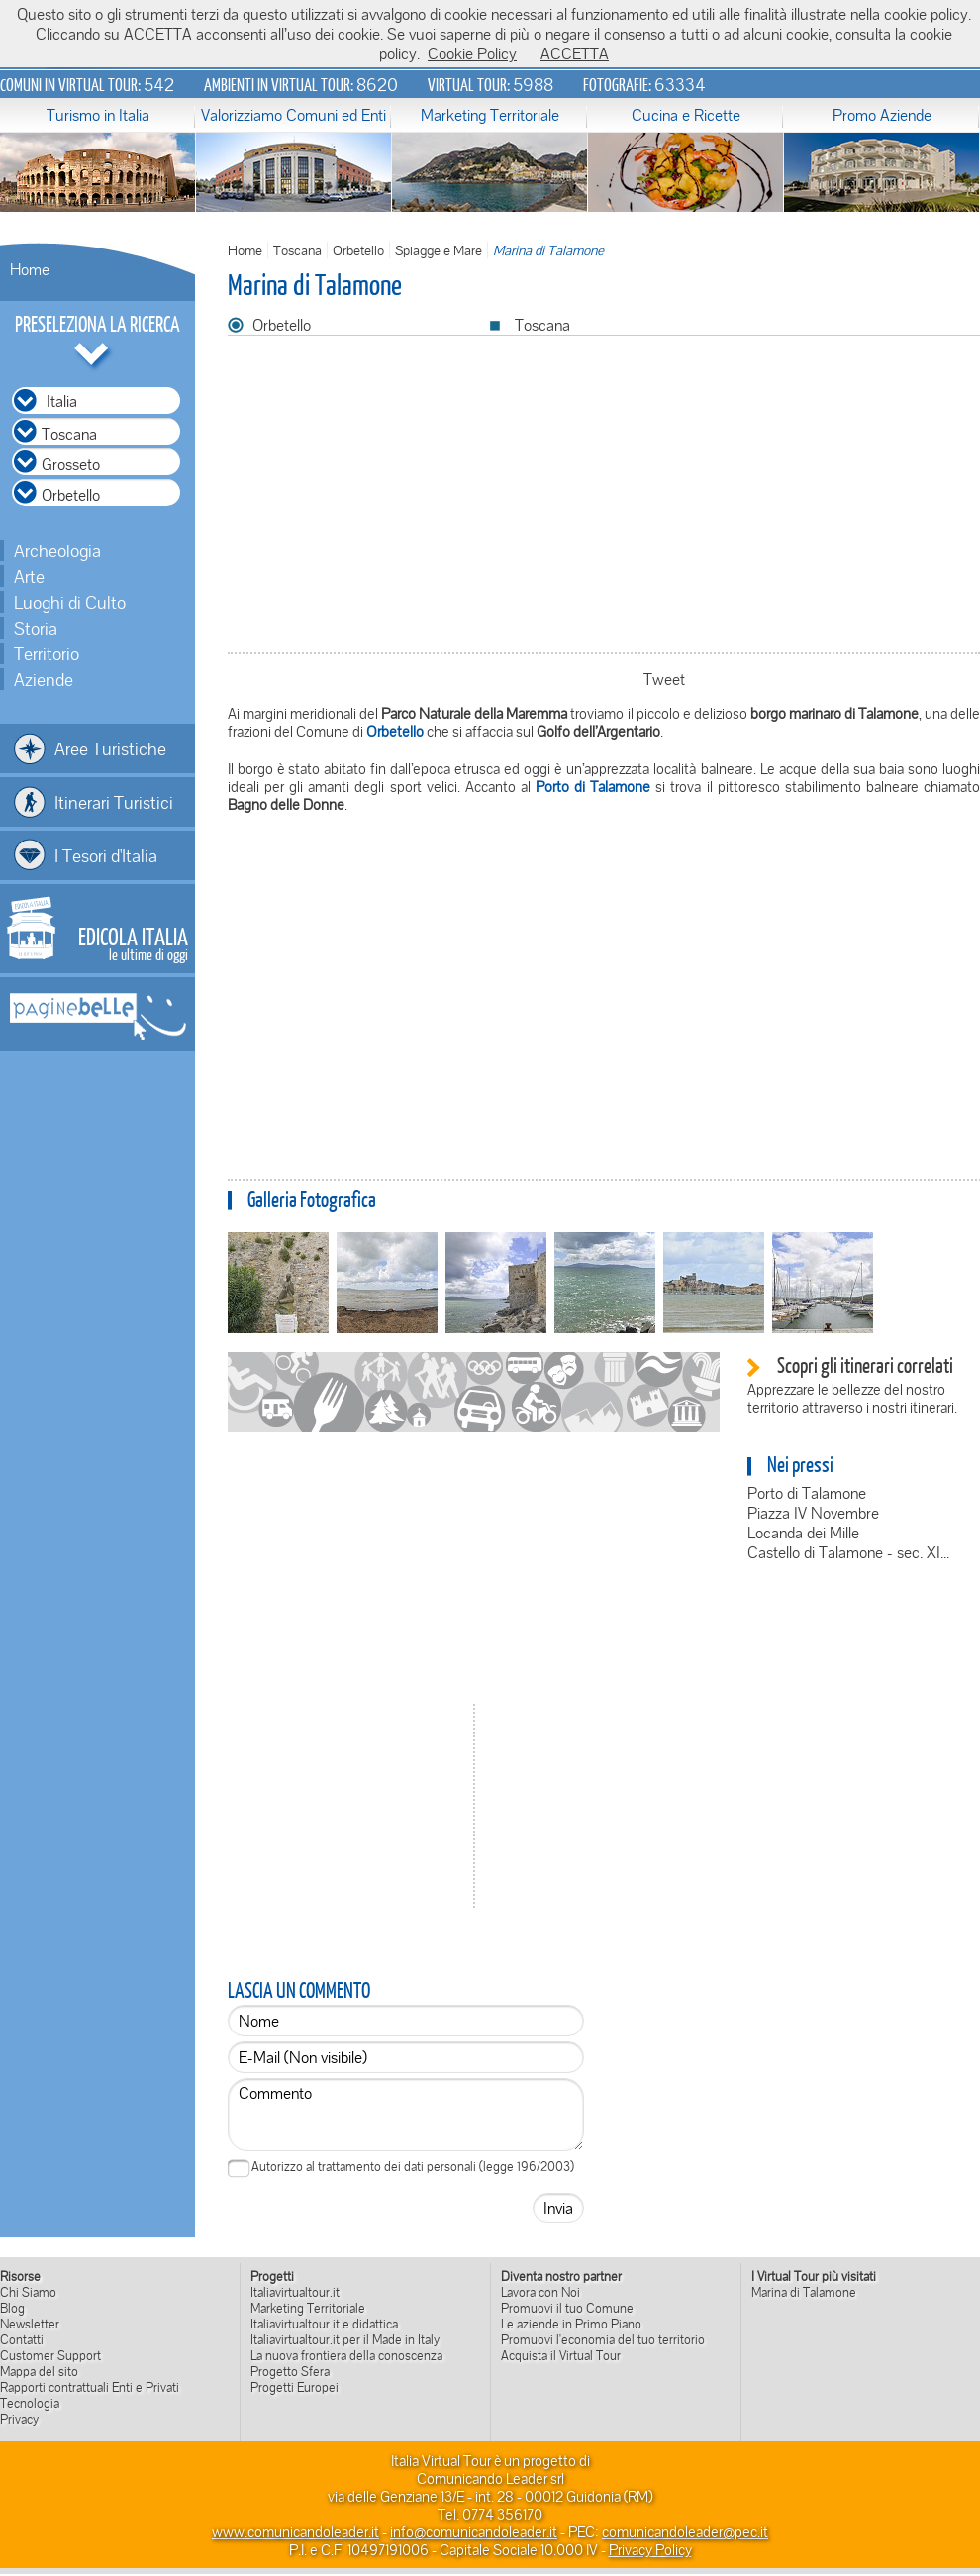 The width and height of the screenshot is (980, 2576). I want to click on Italiavirtualtour.it, so click(295, 2292).